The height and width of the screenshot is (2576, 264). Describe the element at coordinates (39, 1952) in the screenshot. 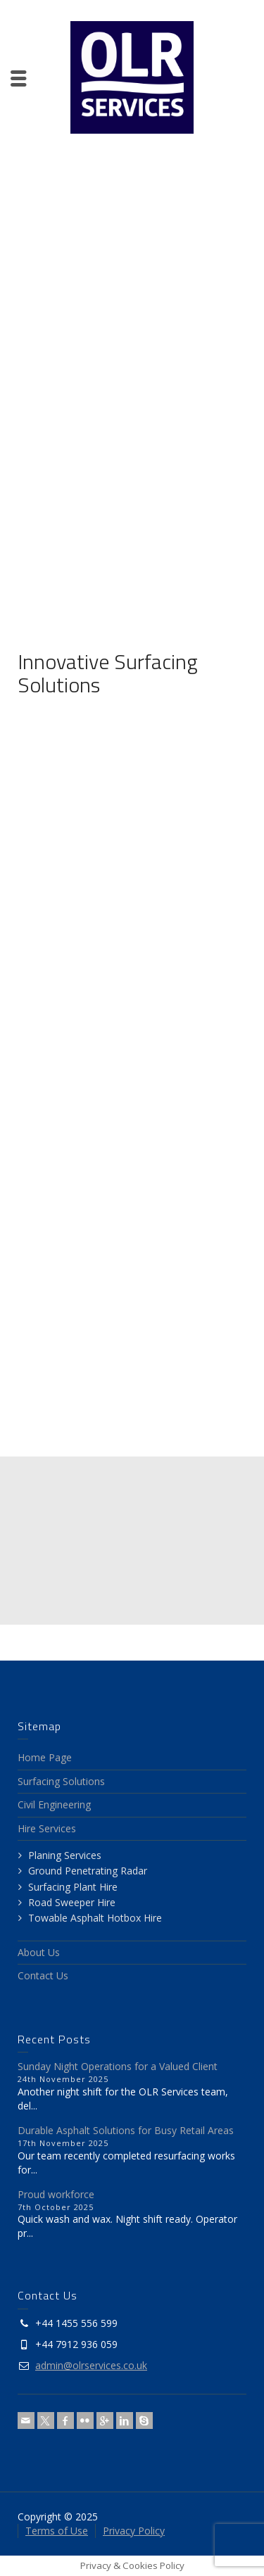

I see `About Us` at that location.